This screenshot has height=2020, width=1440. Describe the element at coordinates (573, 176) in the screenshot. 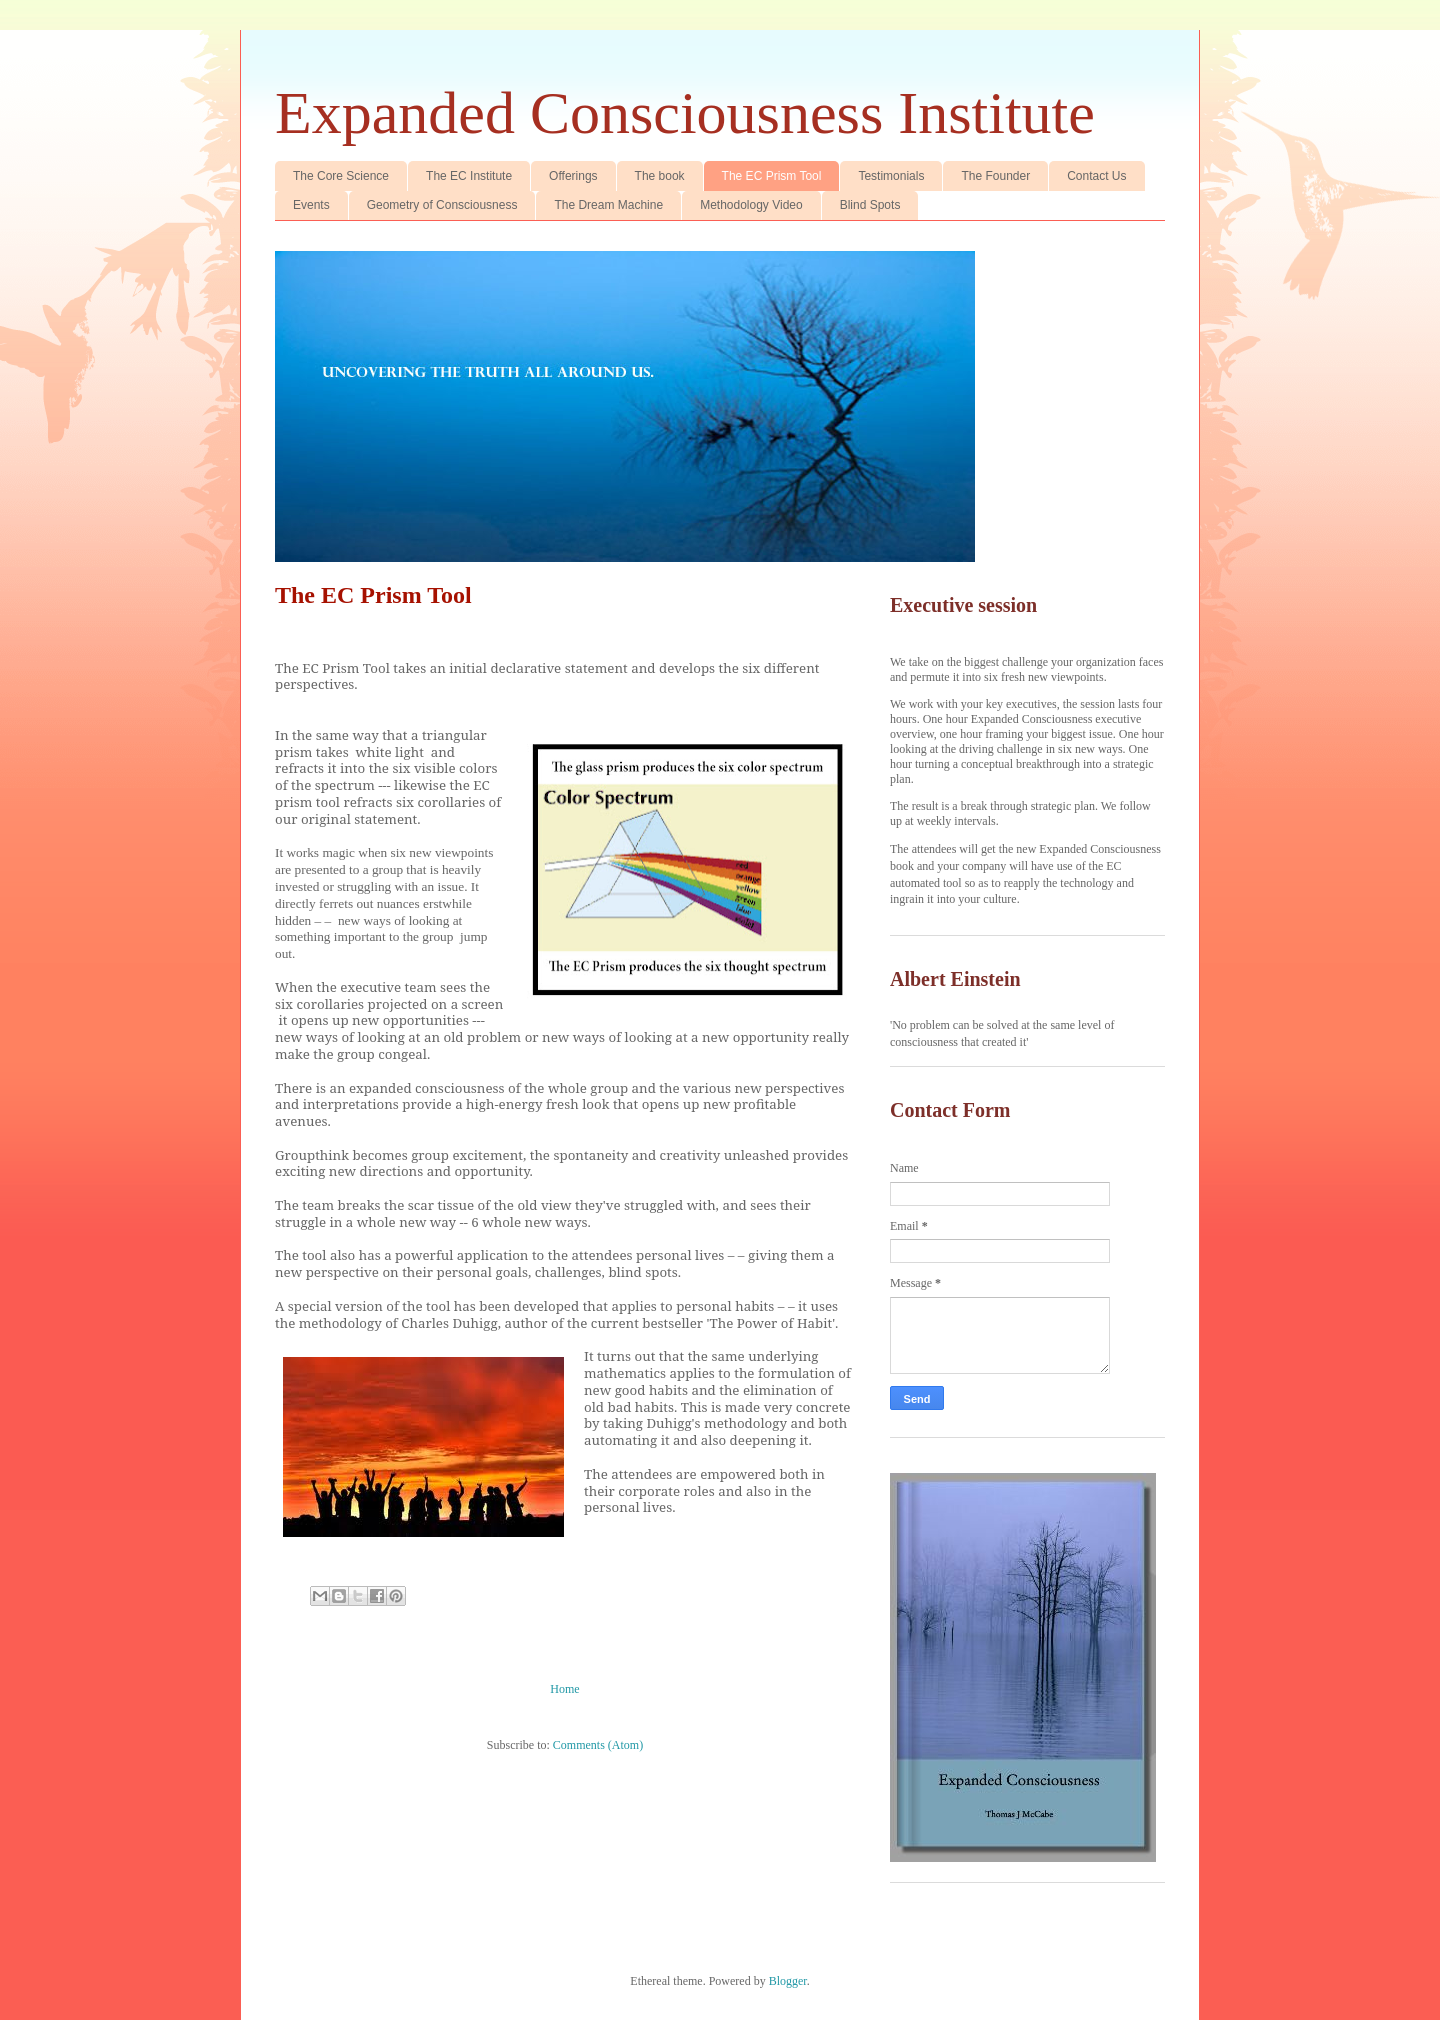

I see `Offerings` at that location.